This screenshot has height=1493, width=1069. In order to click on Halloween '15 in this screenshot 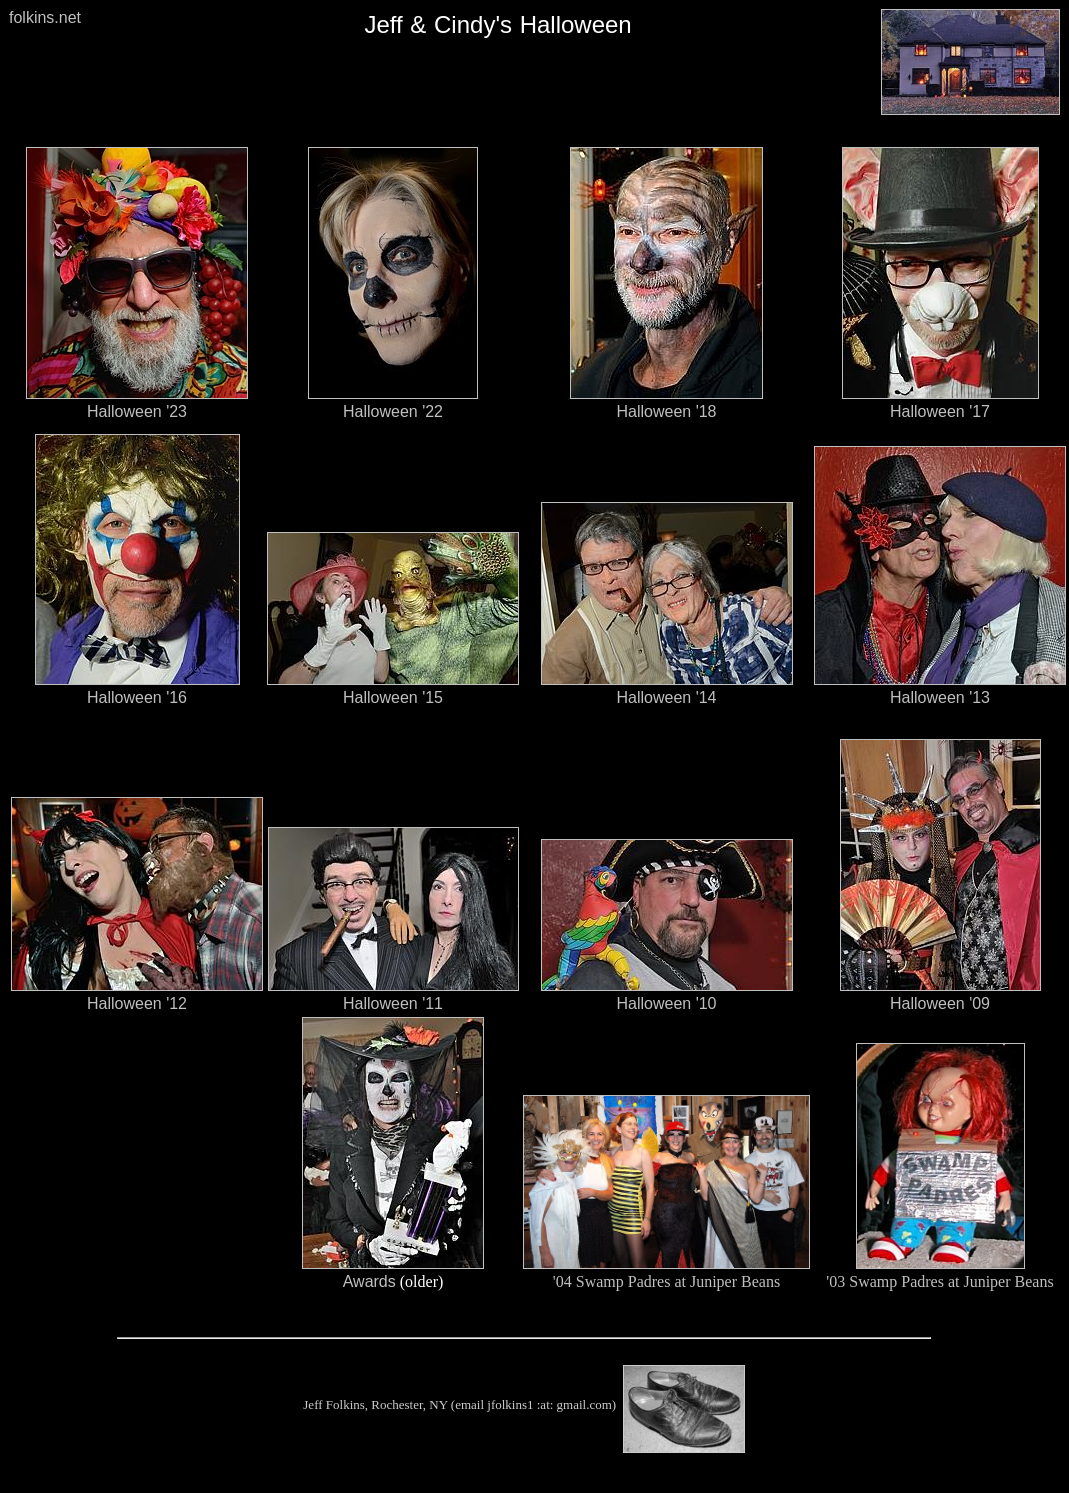, I will do `click(393, 697)`.